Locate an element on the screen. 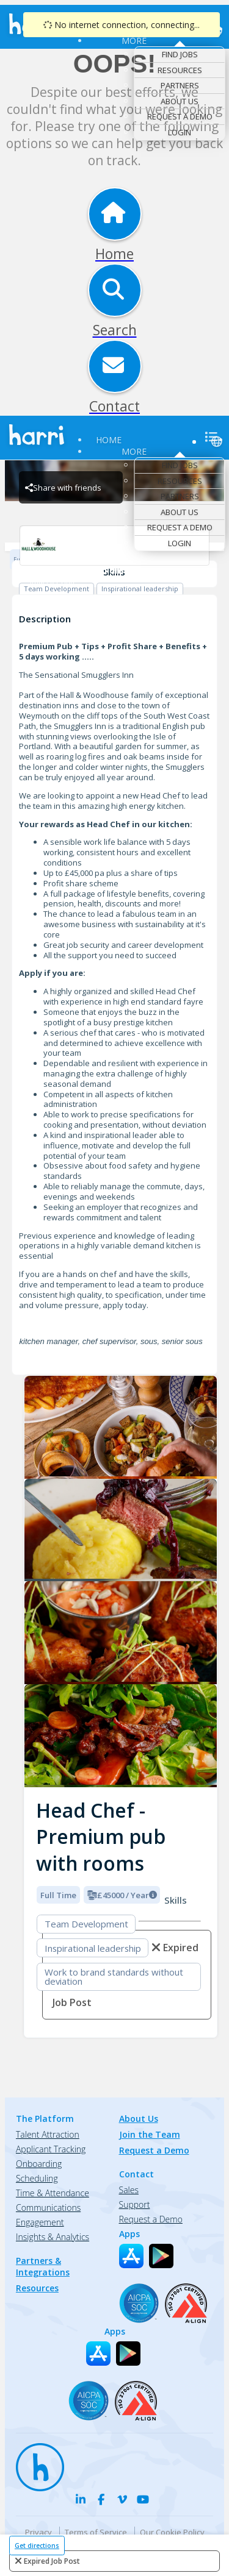  Scheduling is located at coordinates (37, 2178).